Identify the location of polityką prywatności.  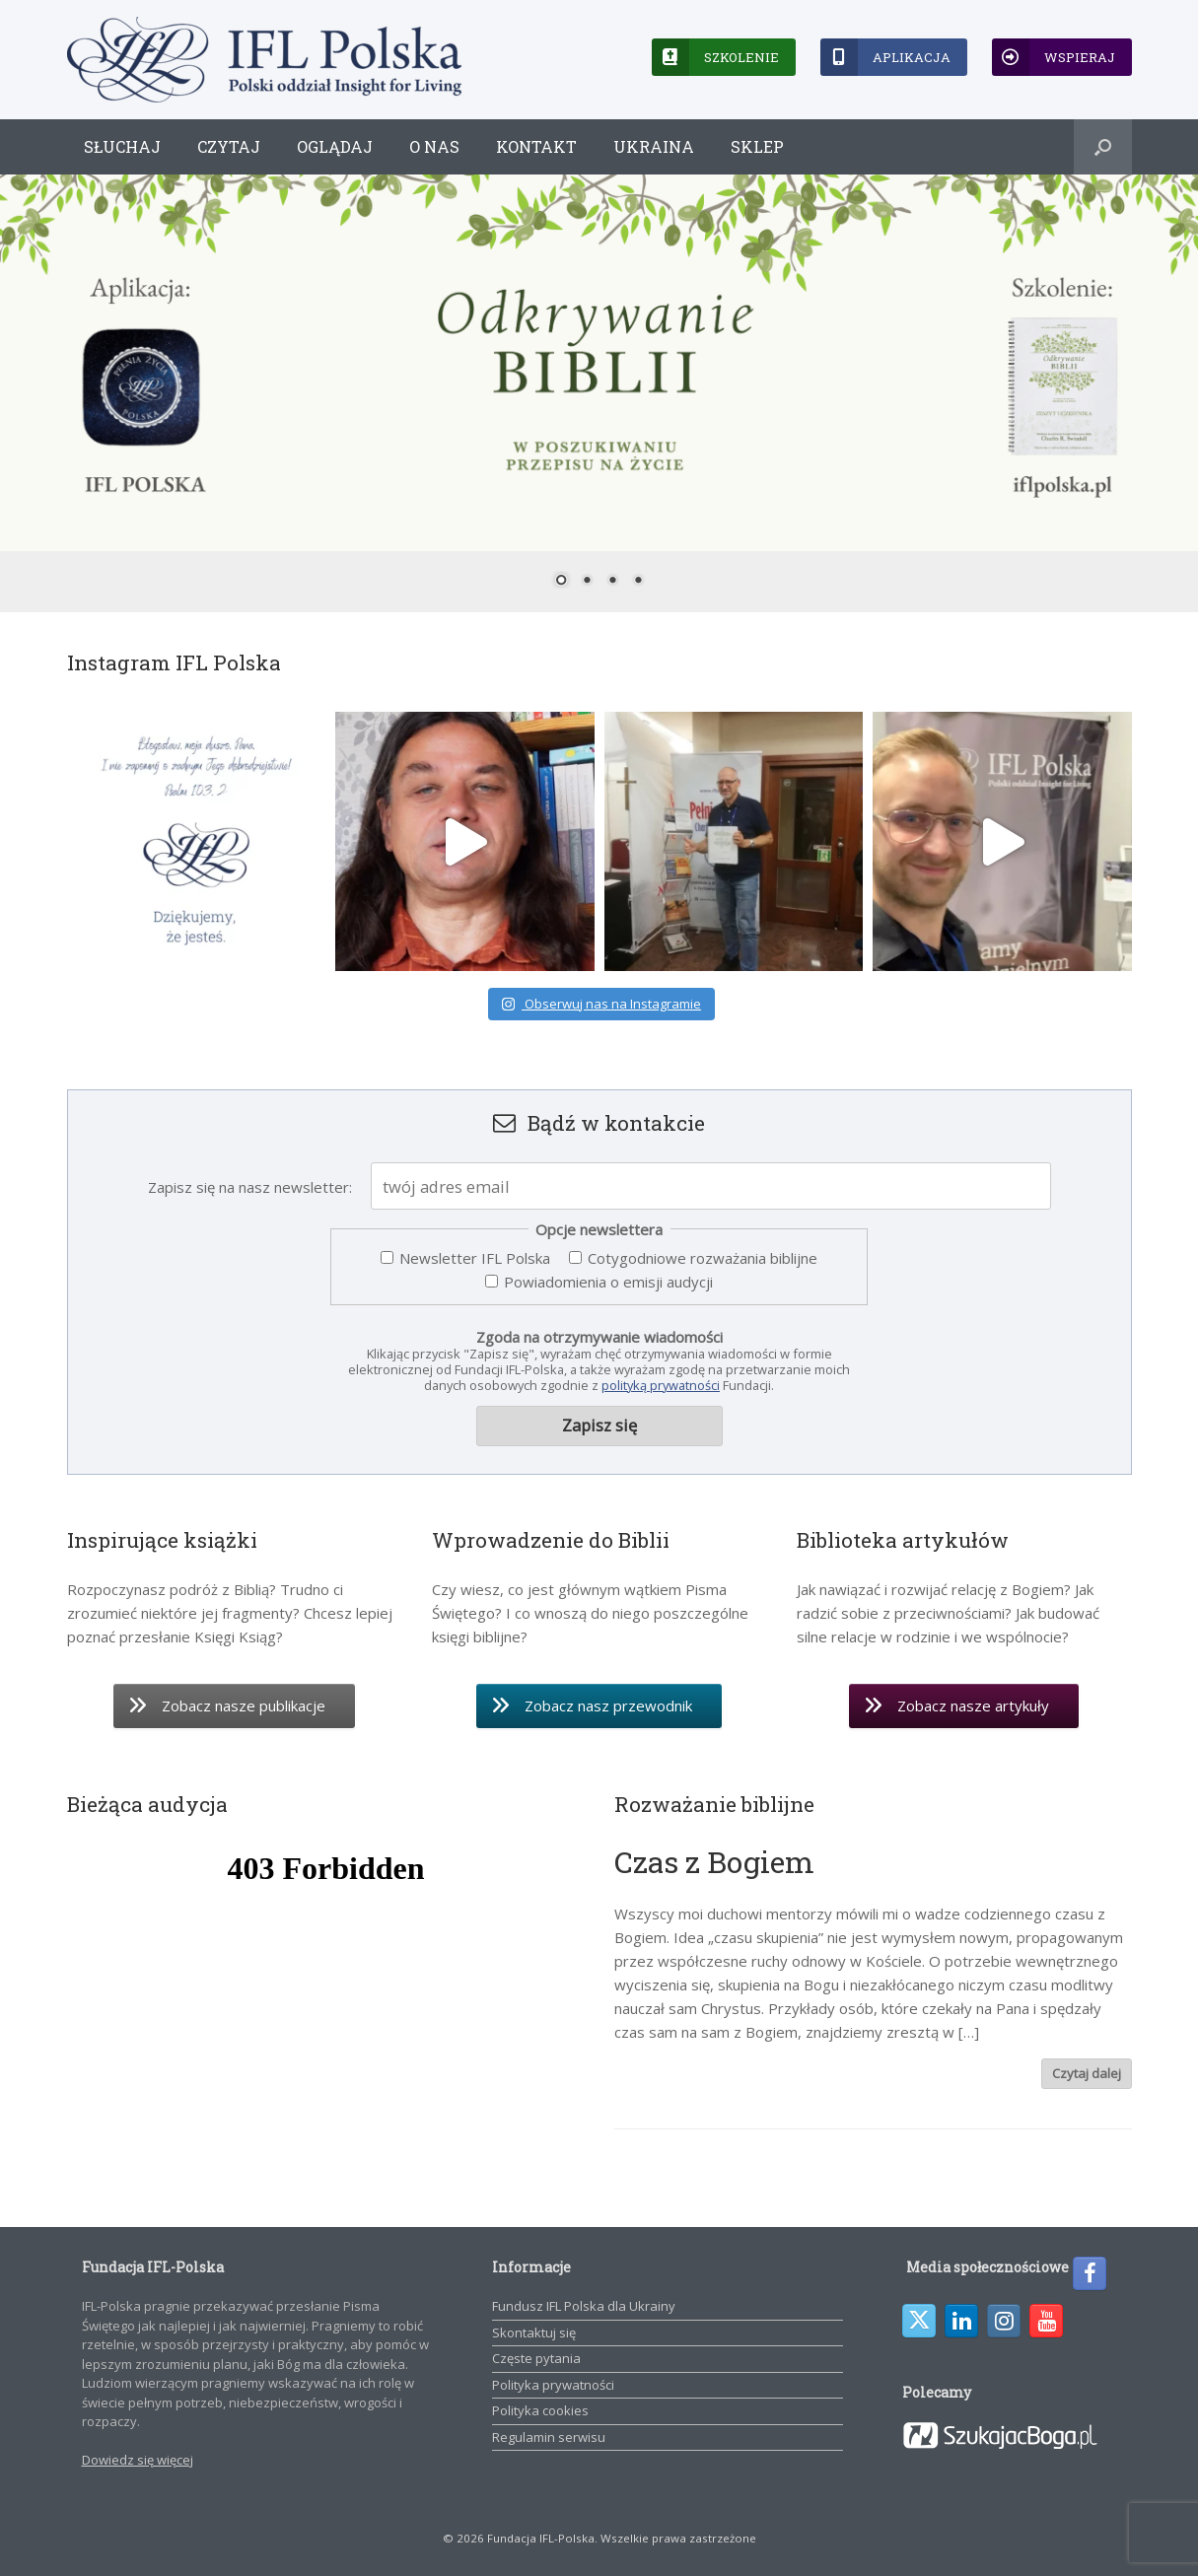
(660, 1385).